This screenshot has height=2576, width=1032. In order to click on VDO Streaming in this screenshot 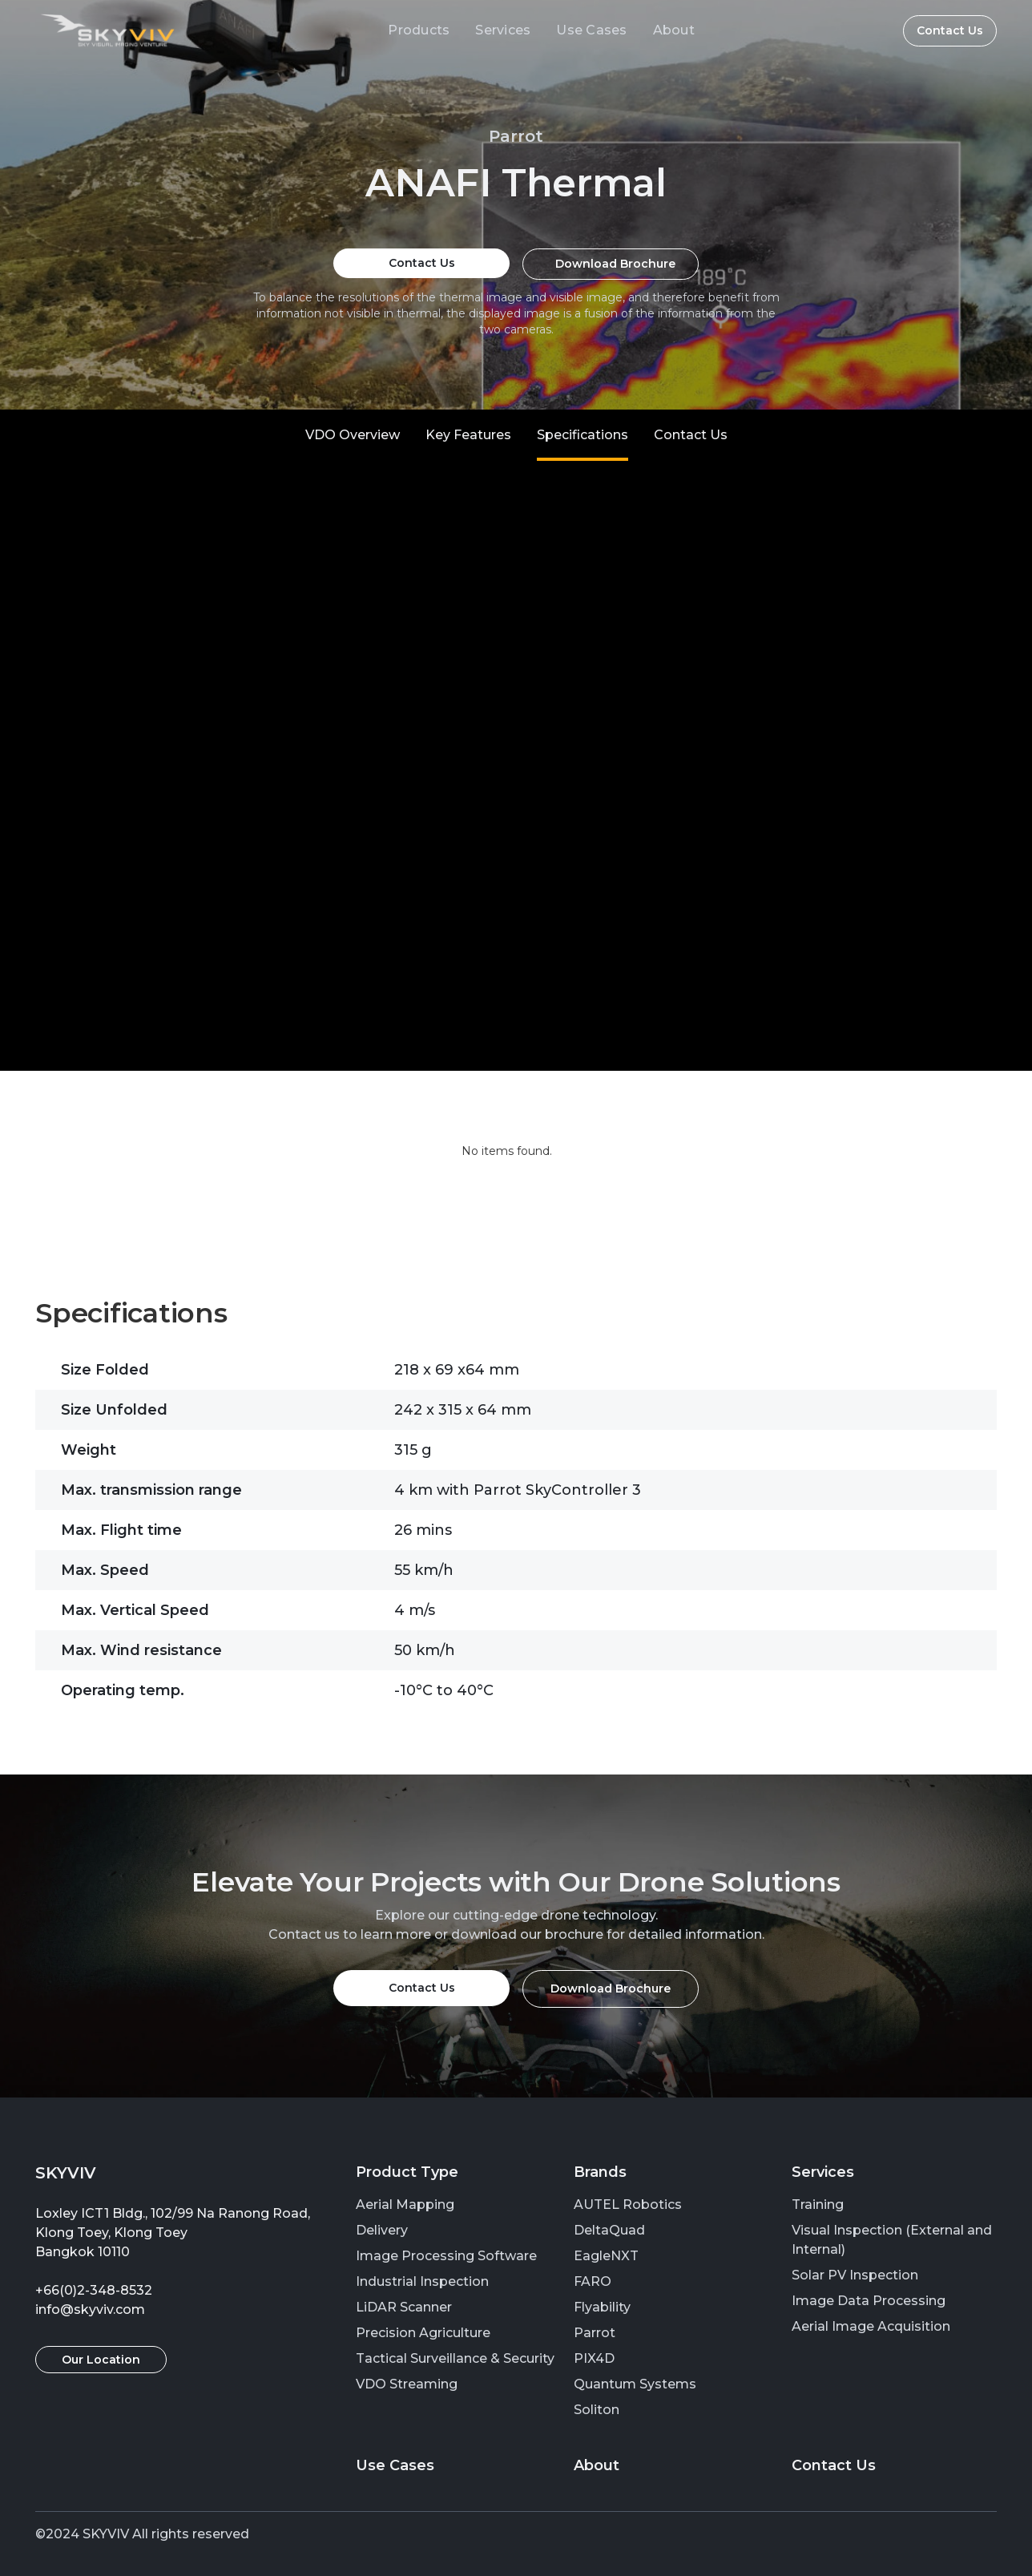, I will do `click(407, 2384)`.